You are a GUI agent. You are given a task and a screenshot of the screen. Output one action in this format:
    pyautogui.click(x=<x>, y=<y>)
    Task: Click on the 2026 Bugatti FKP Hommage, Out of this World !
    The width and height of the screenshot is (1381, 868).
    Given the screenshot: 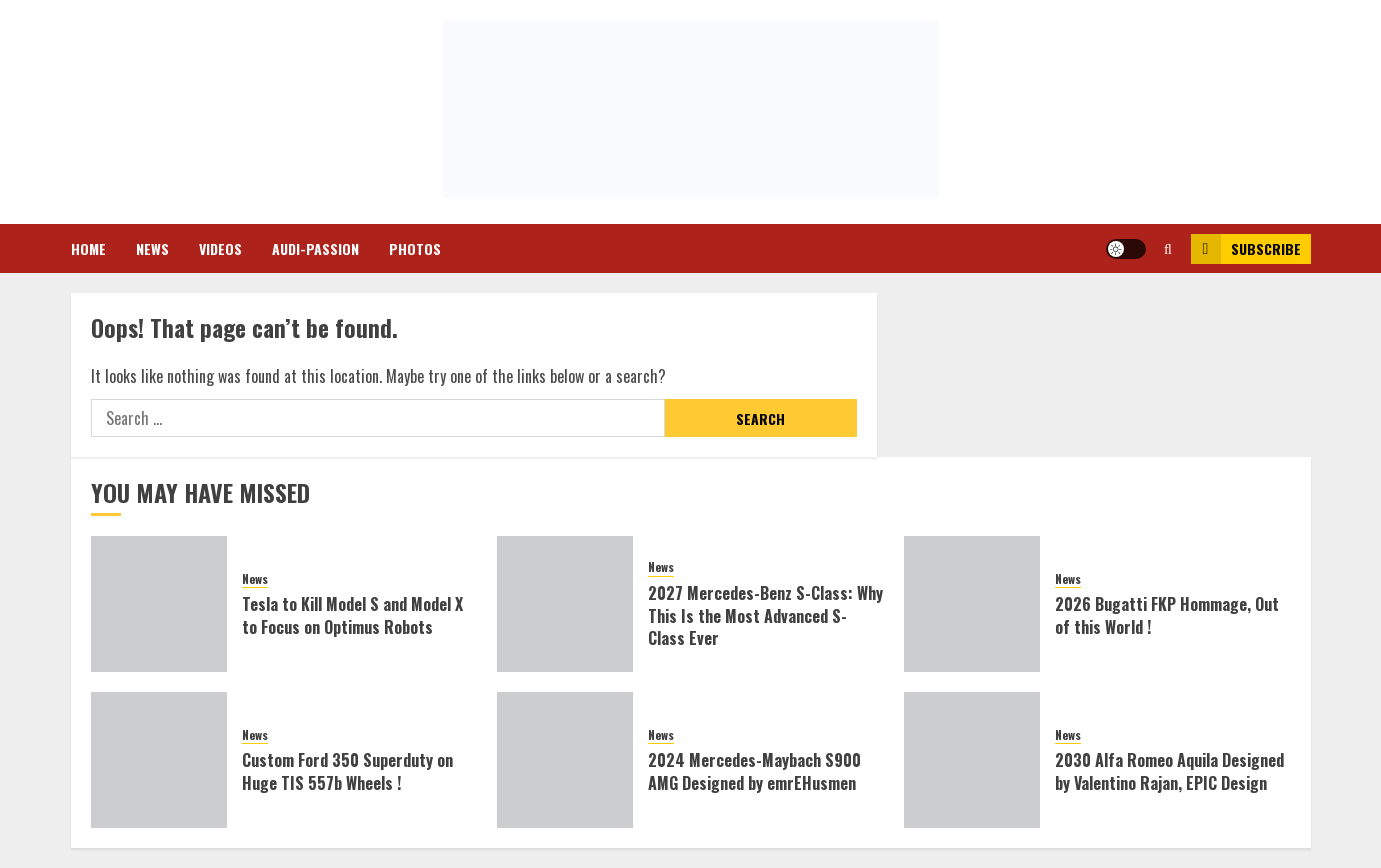 What is the action you would take?
    pyautogui.click(x=1167, y=615)
    